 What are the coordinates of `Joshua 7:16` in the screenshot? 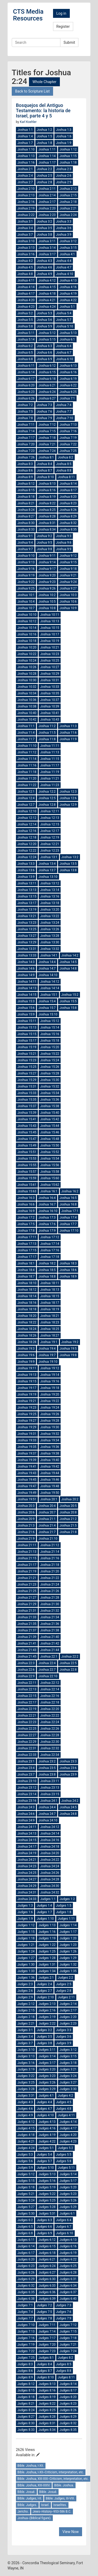 It's located at (68, 431).